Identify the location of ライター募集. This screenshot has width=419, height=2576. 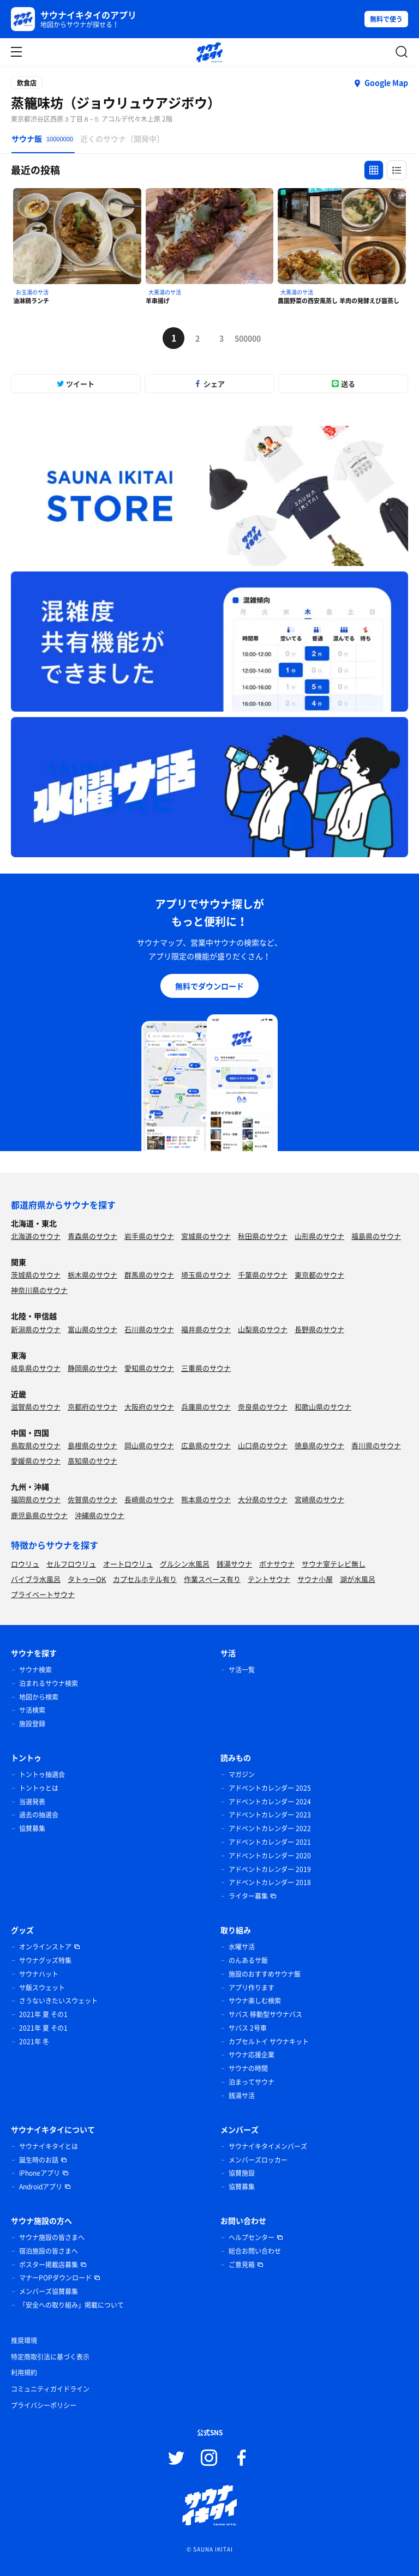
(248, 1896).